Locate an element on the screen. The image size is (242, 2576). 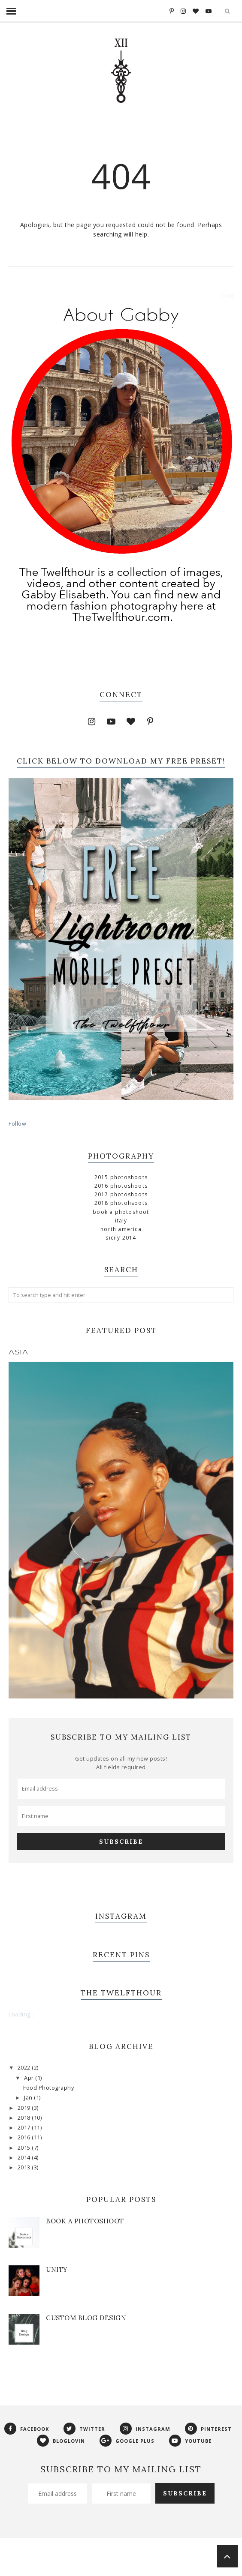
North America is located at coordinates (121, 1229).